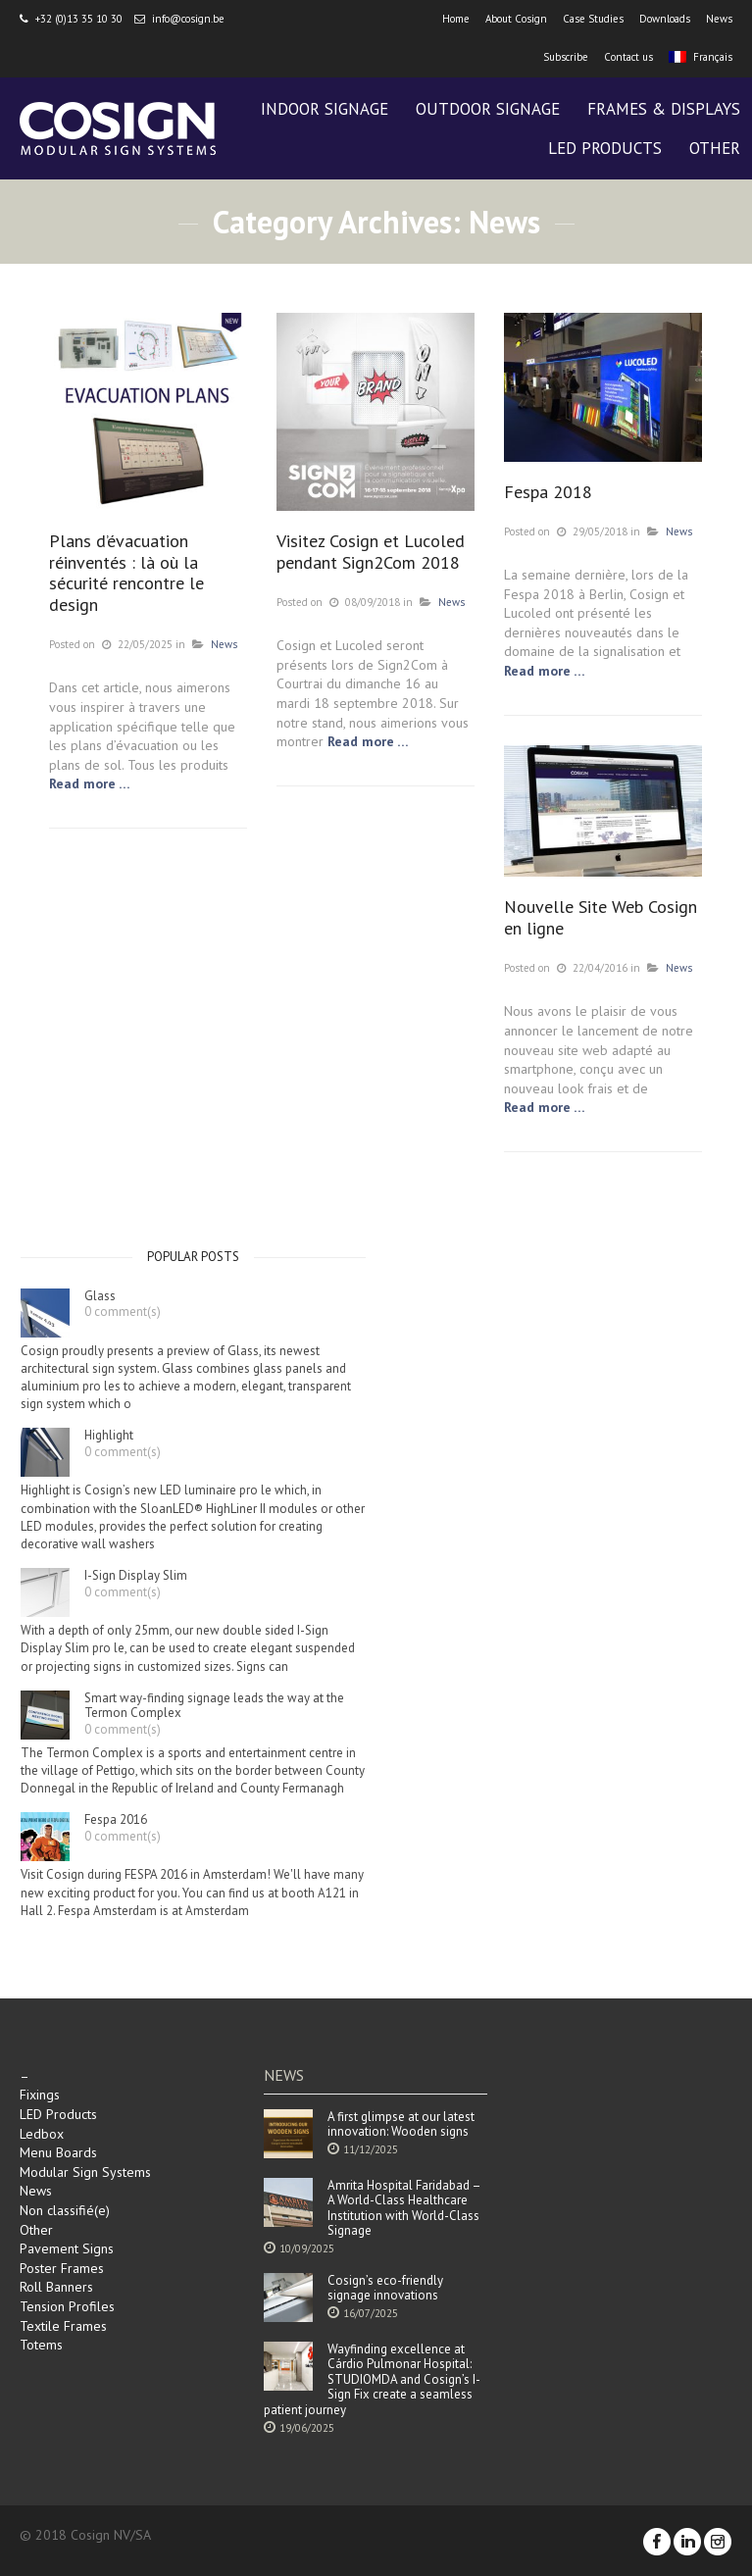  What do you see at coordinates (40, 2094) in the screenshot?
I see `Fixings` at bounding box center [40, 2094].